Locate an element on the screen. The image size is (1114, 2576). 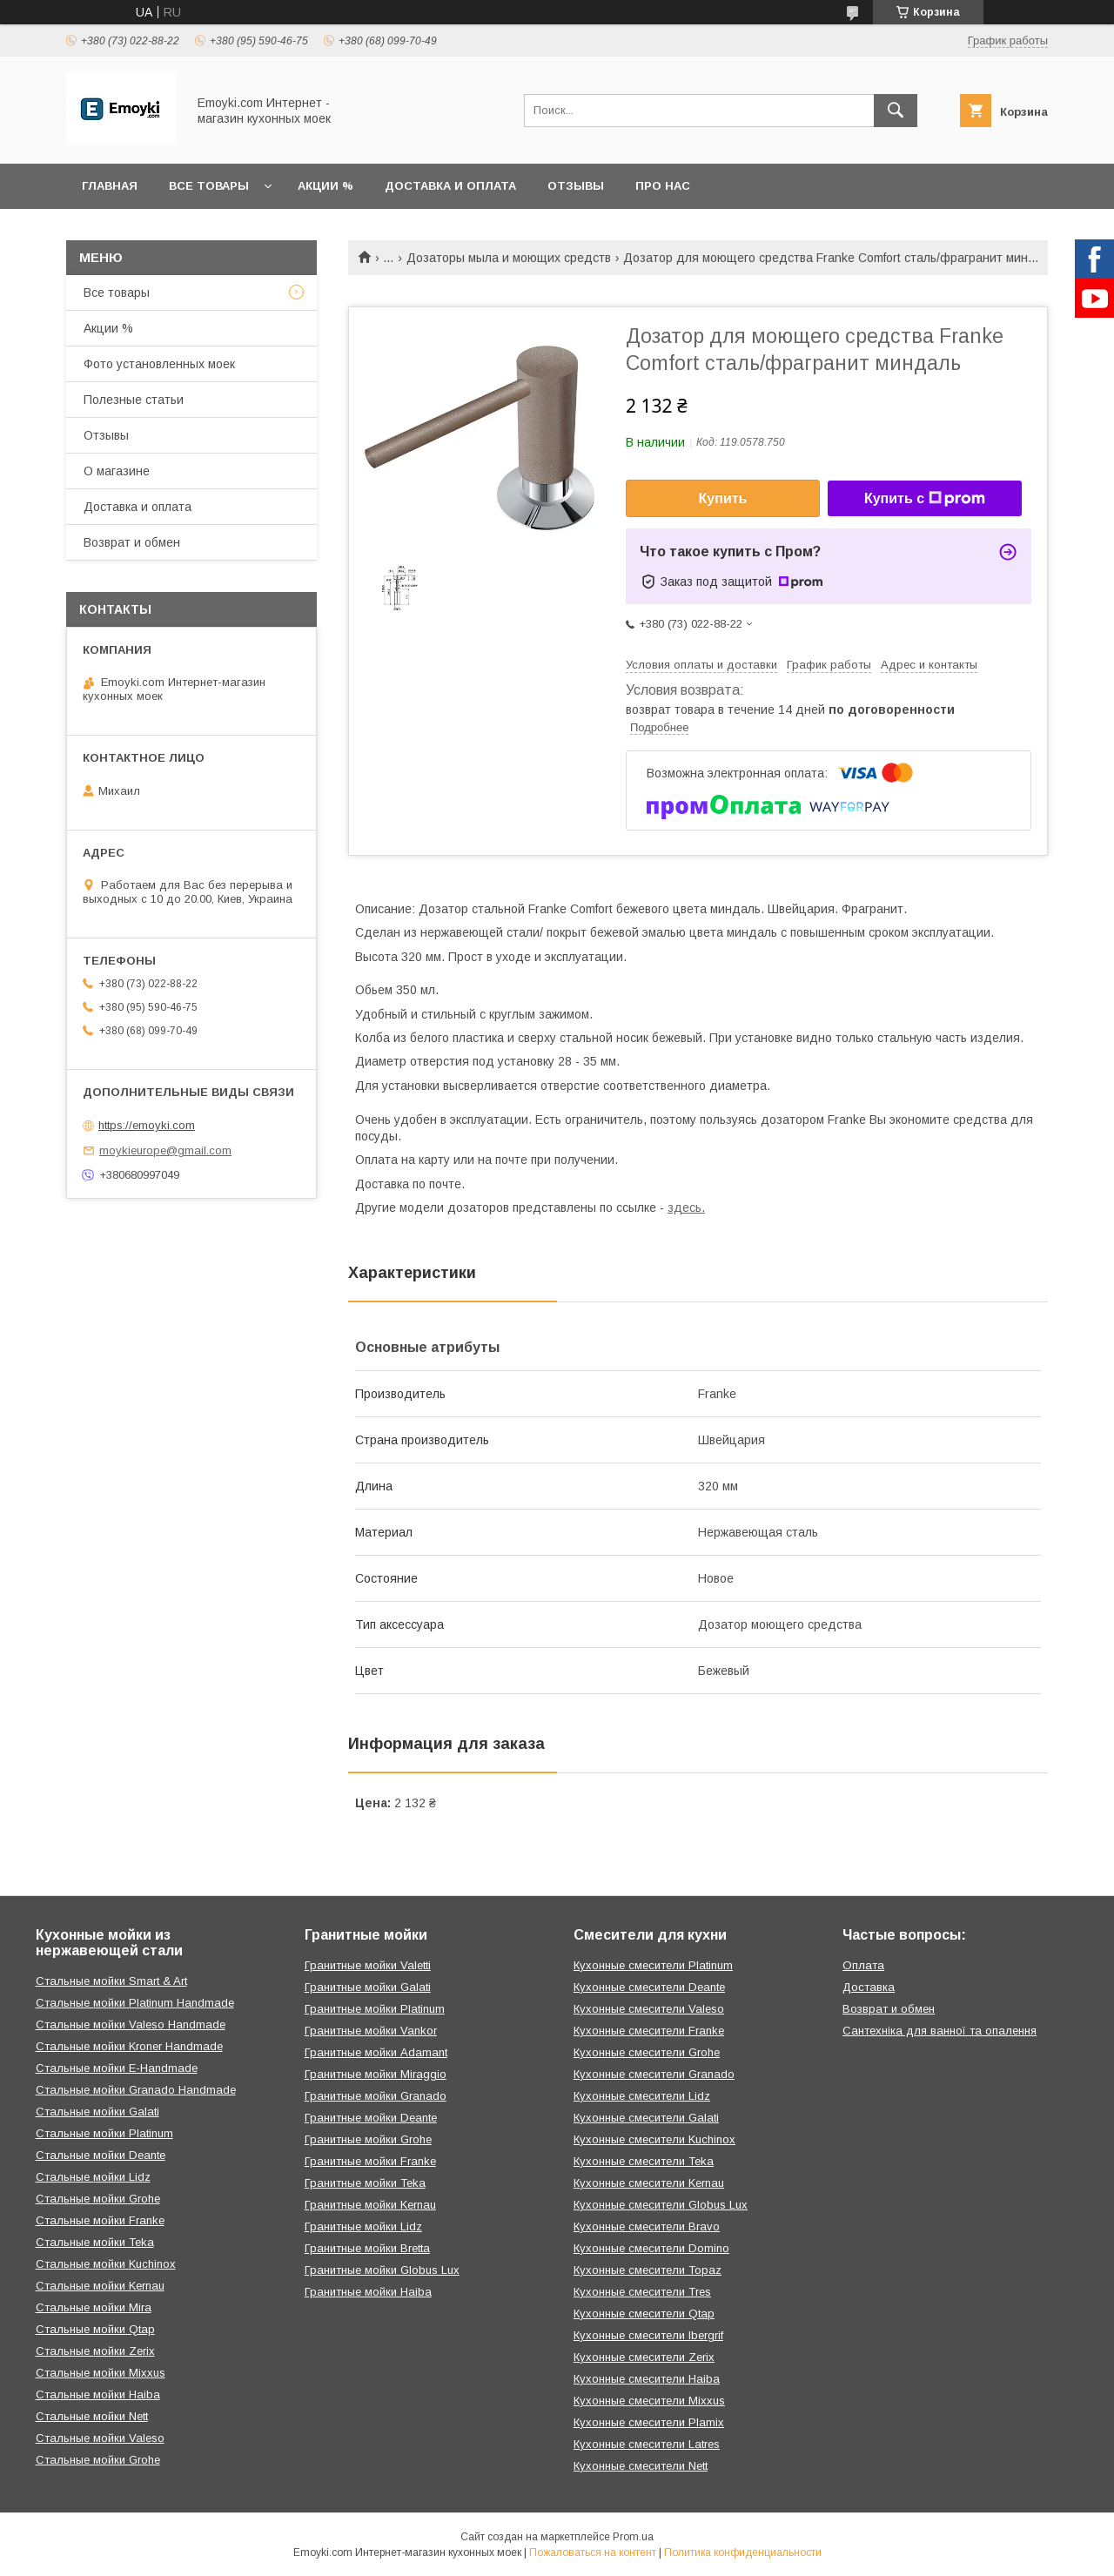
Оплата is located at coordinates (863, 1965).